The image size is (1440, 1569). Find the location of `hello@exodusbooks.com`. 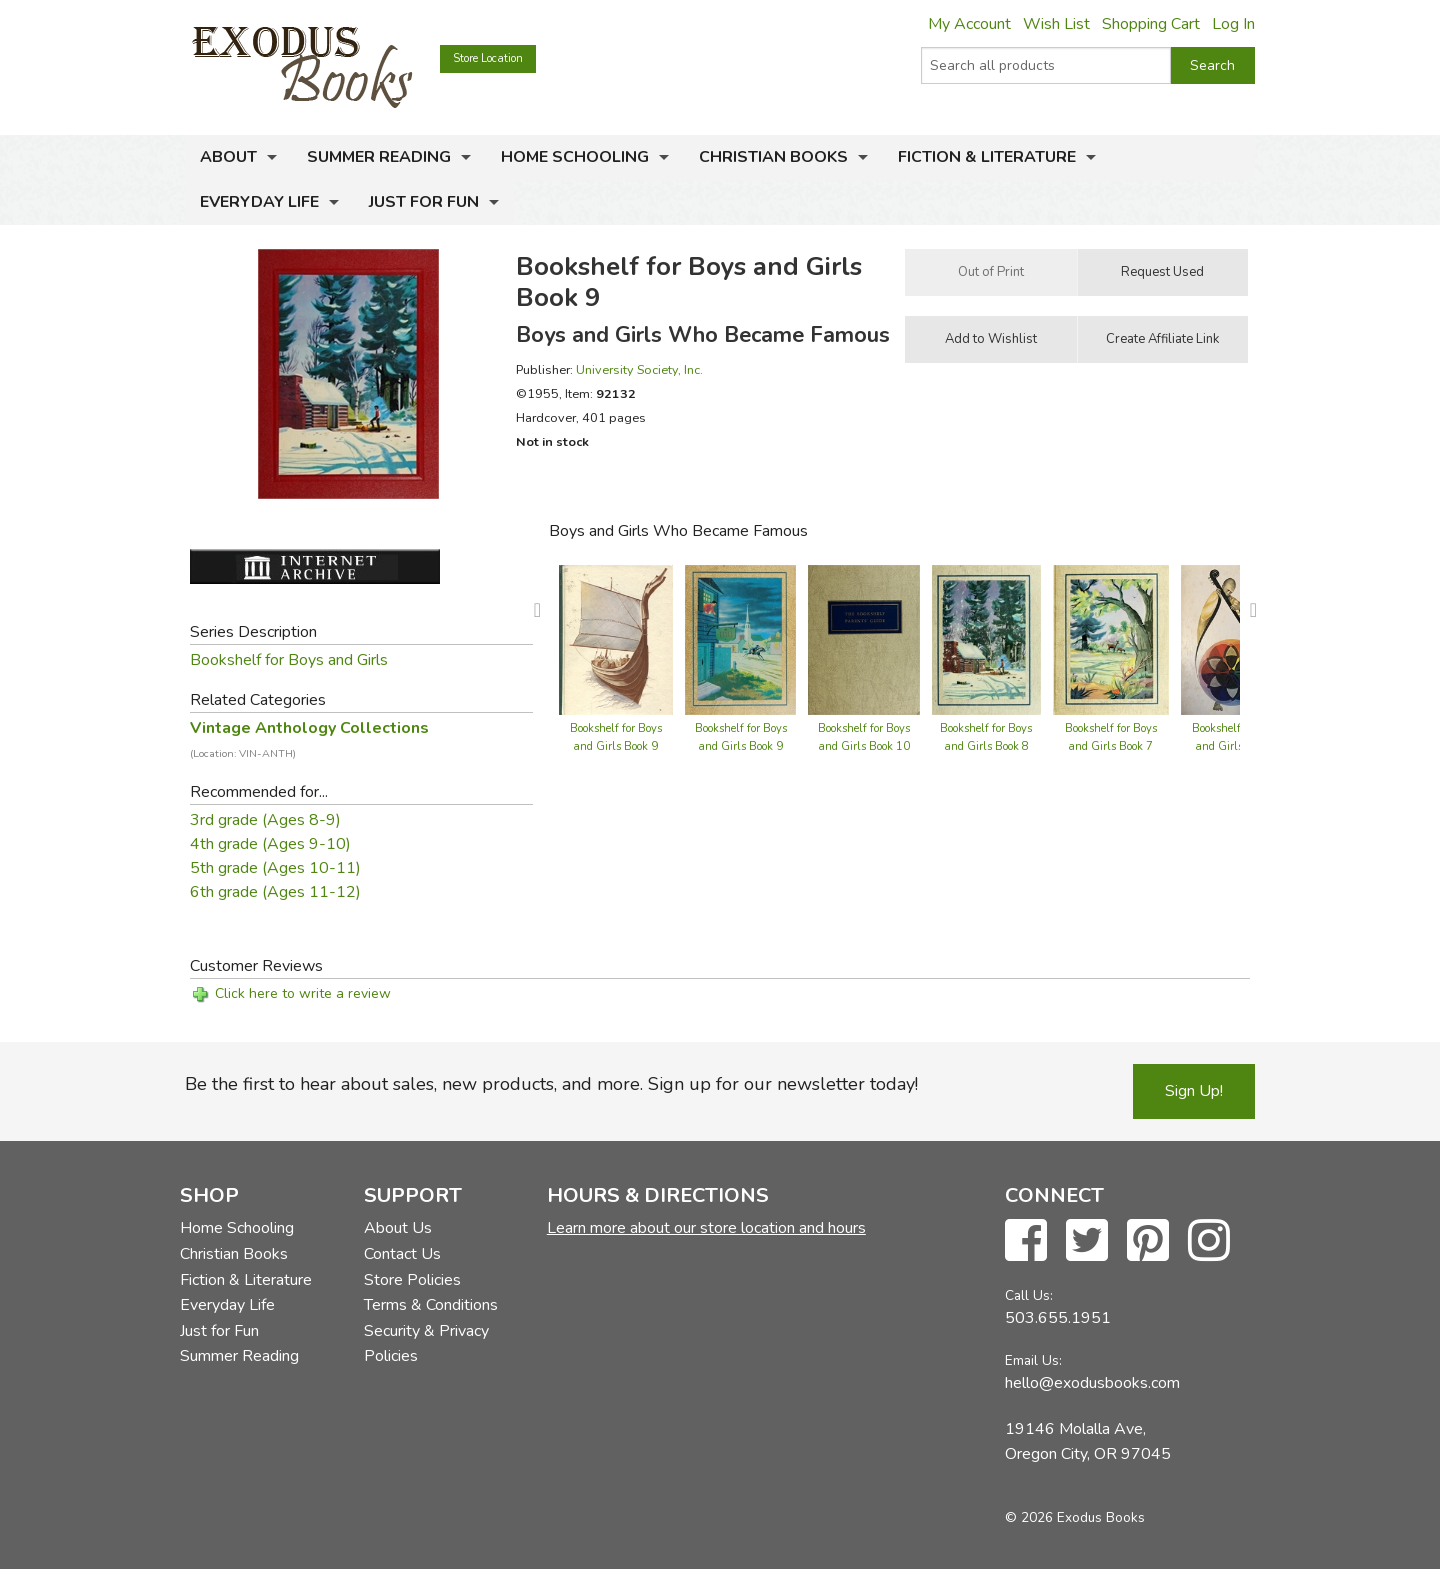

hello@exodusbooks.com is located at coordinates (1092, 1383).